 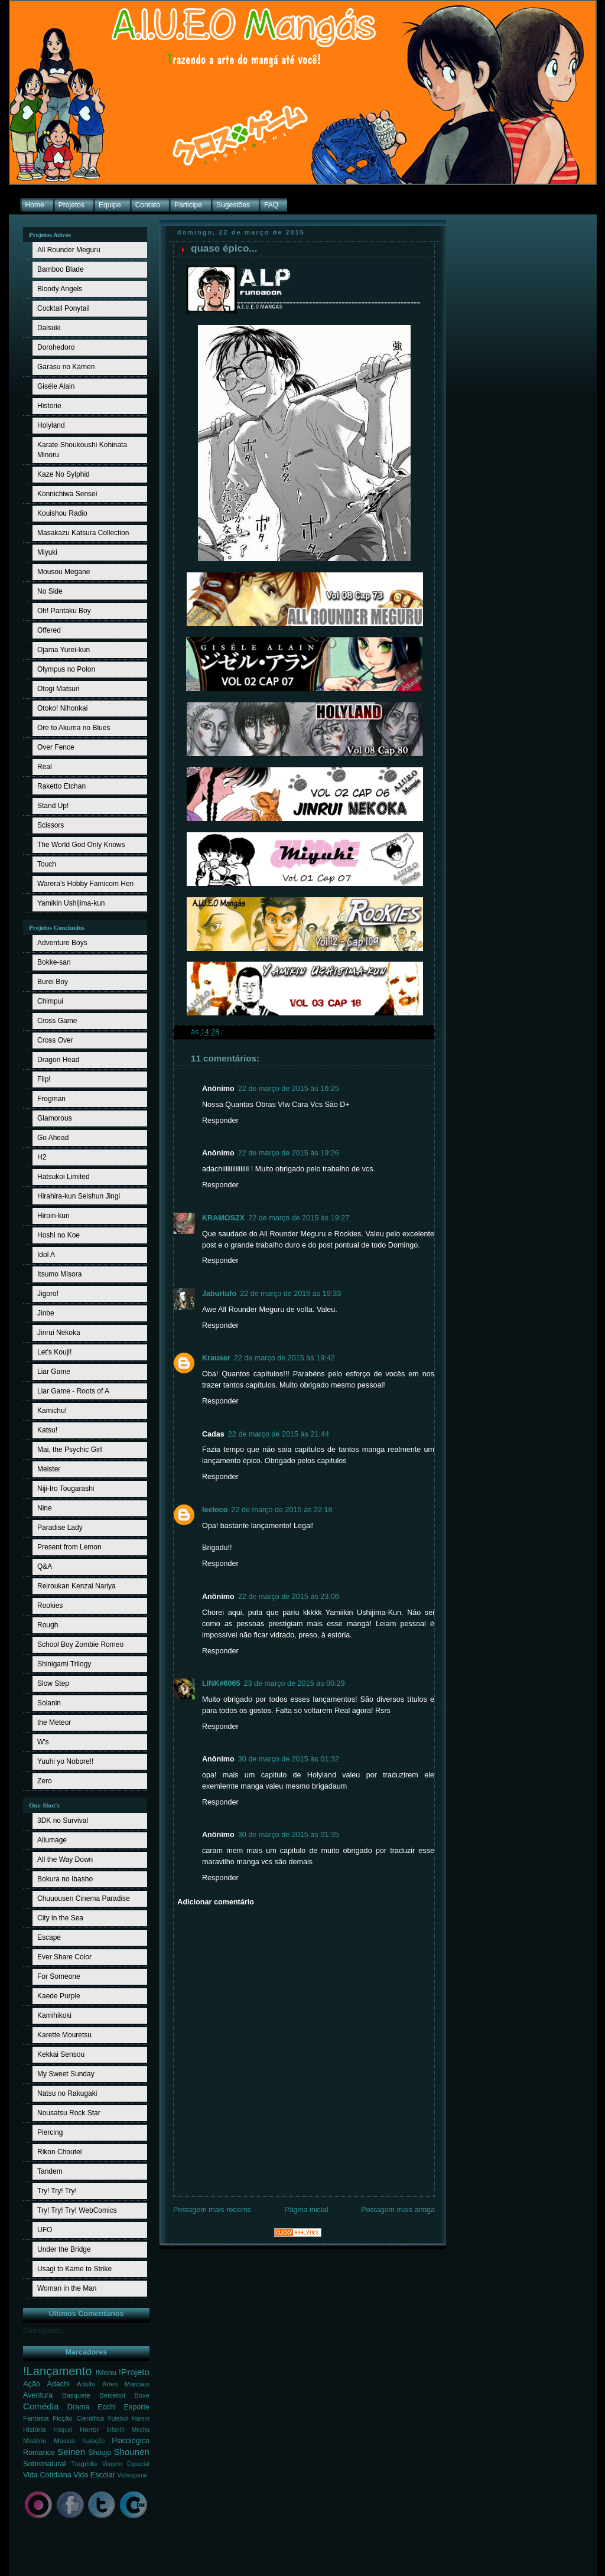 I want to click on Vida Escolar, so click(x=94, y=2475).